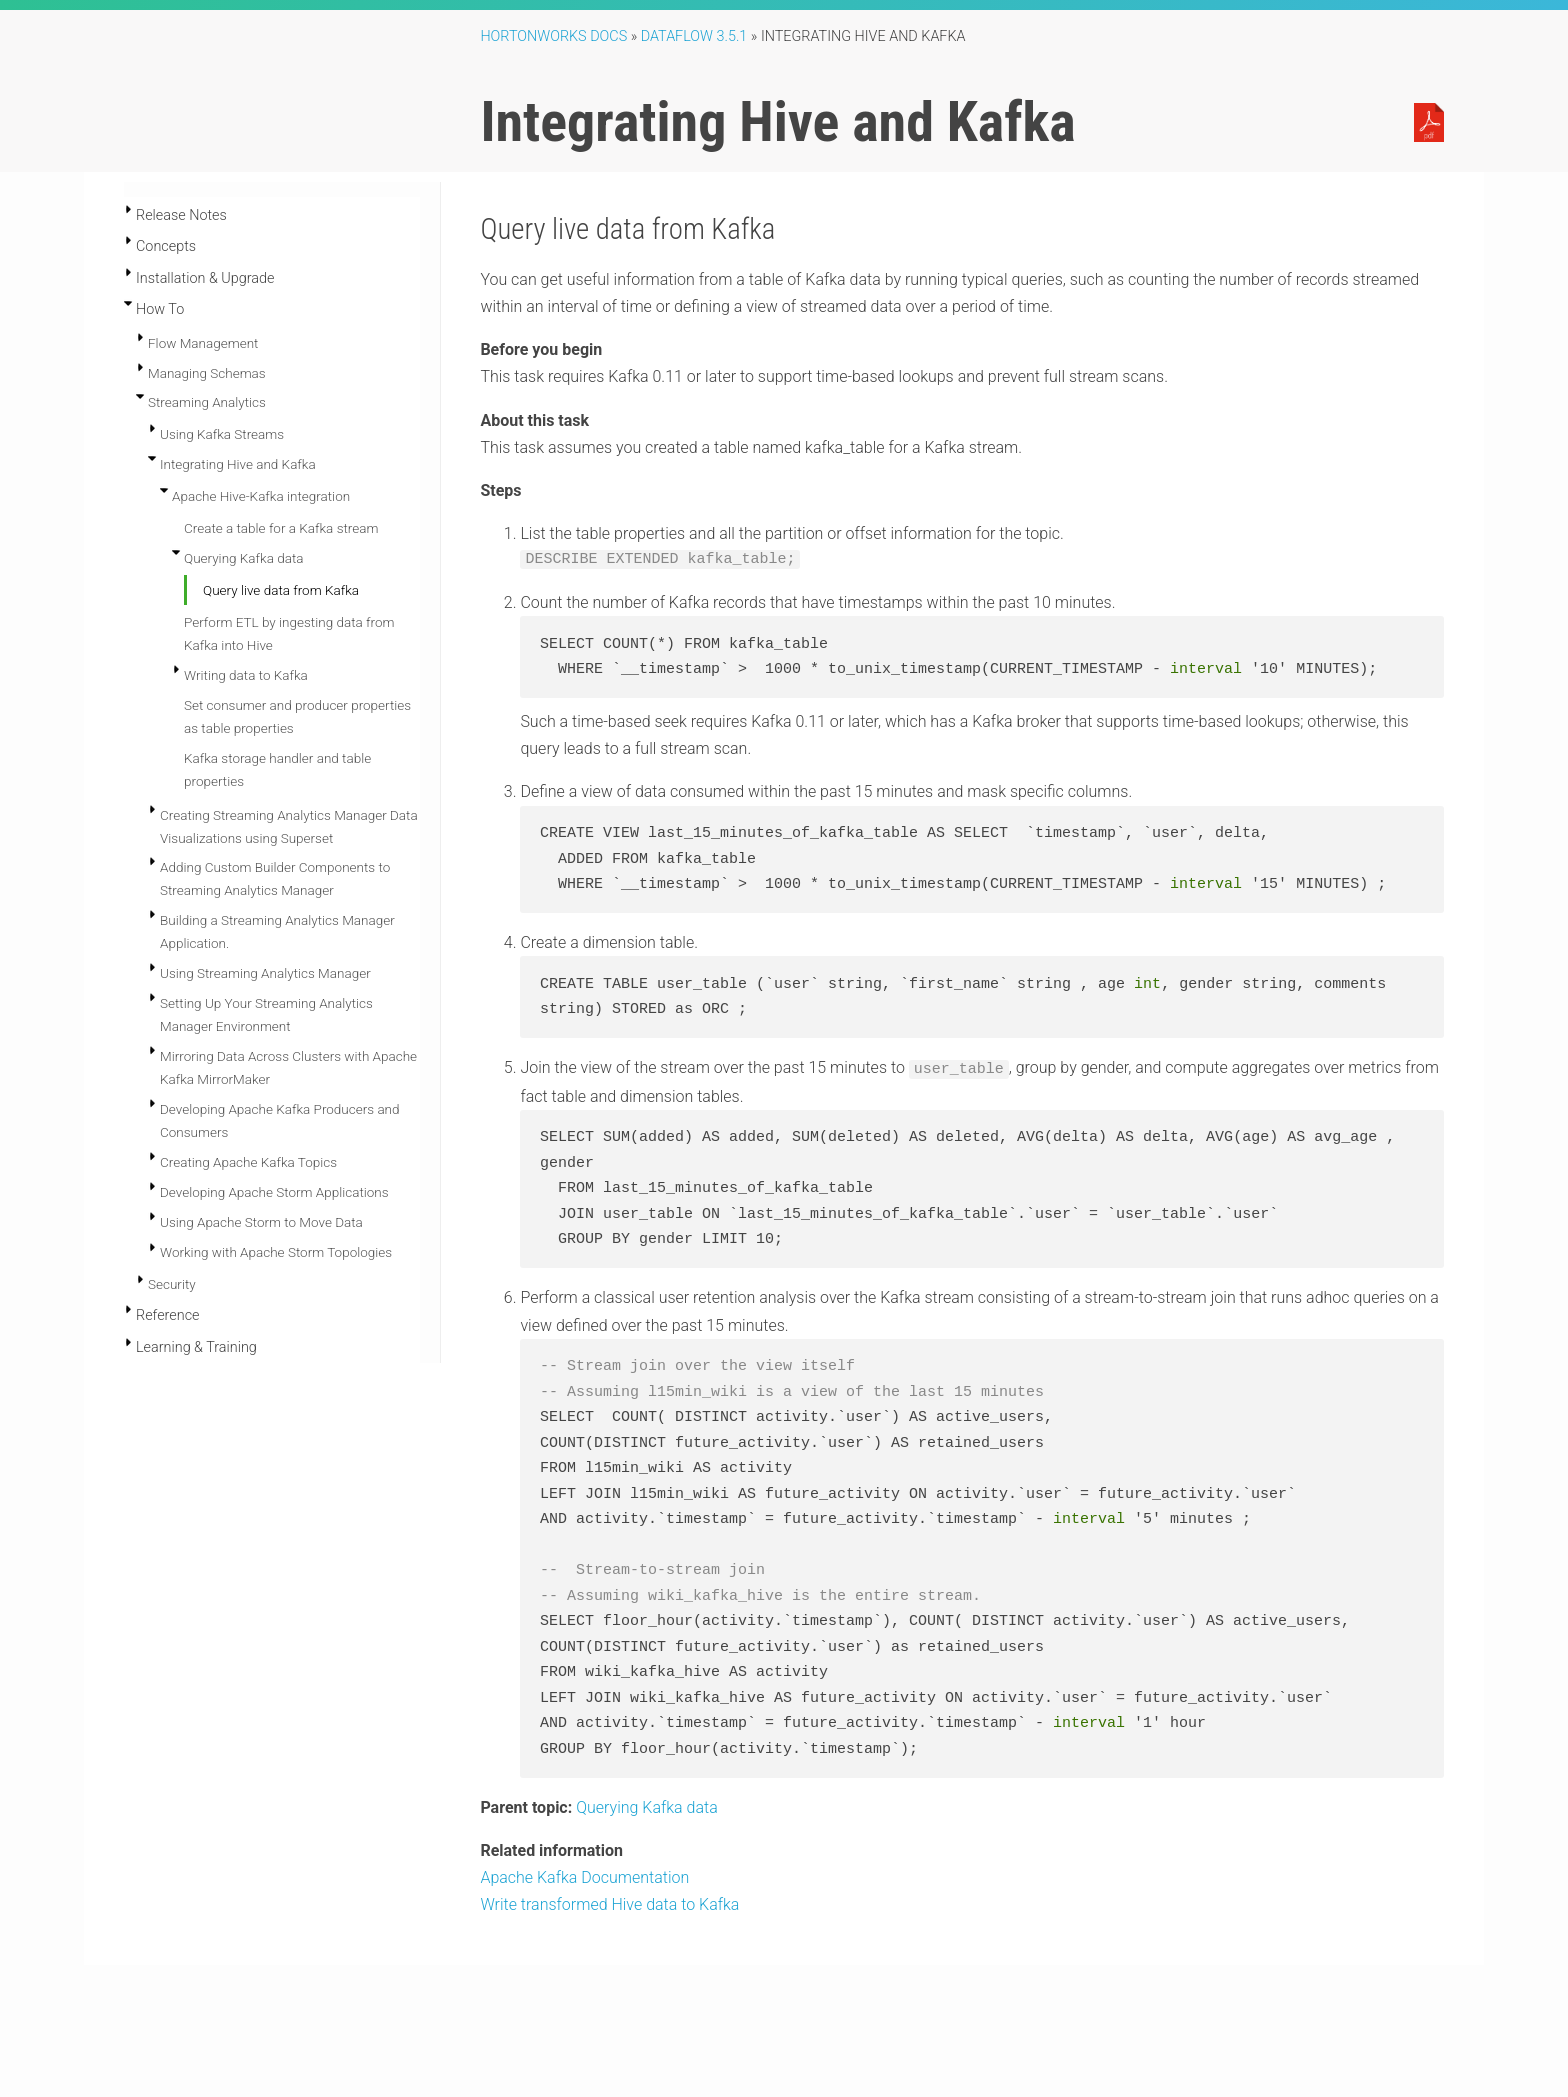 The width and height of the screenshot is (1568, 2097). What do you see at coordinates (274, 1192) in the screenshot?
I see `Developing Apache Storm Applications` at bounding box center [274, 1192].